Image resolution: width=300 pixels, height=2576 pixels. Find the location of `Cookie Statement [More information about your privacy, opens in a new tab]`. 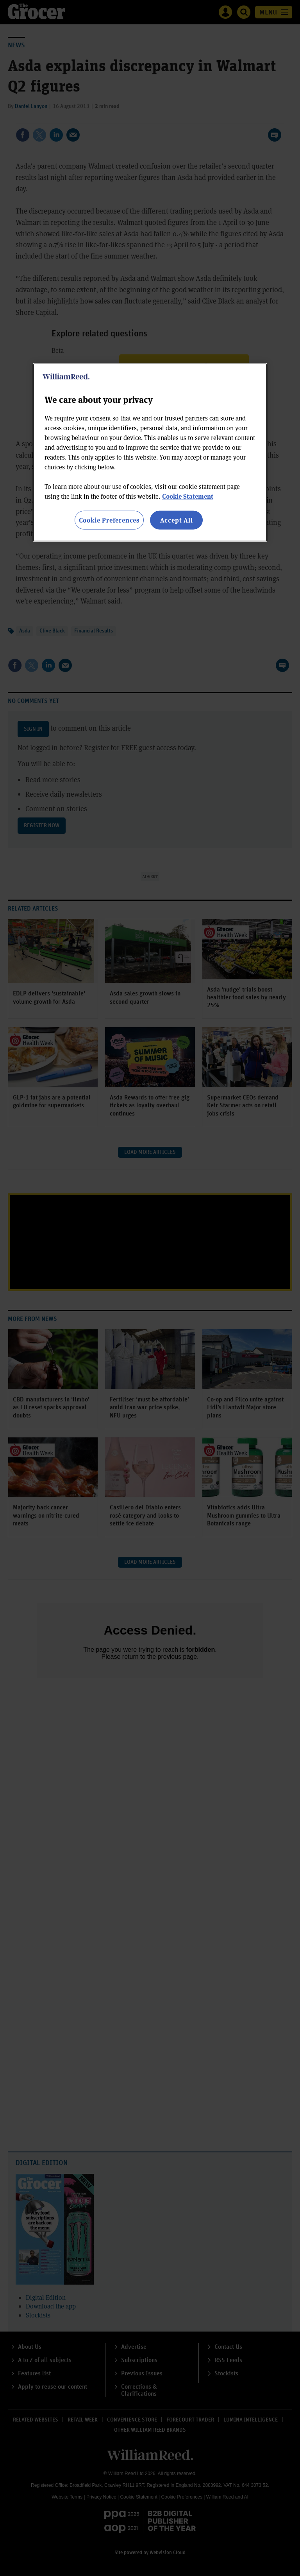

Cookie Statement [More information about your privacy, opens in a new tab] is located at coordinates (187, 496).